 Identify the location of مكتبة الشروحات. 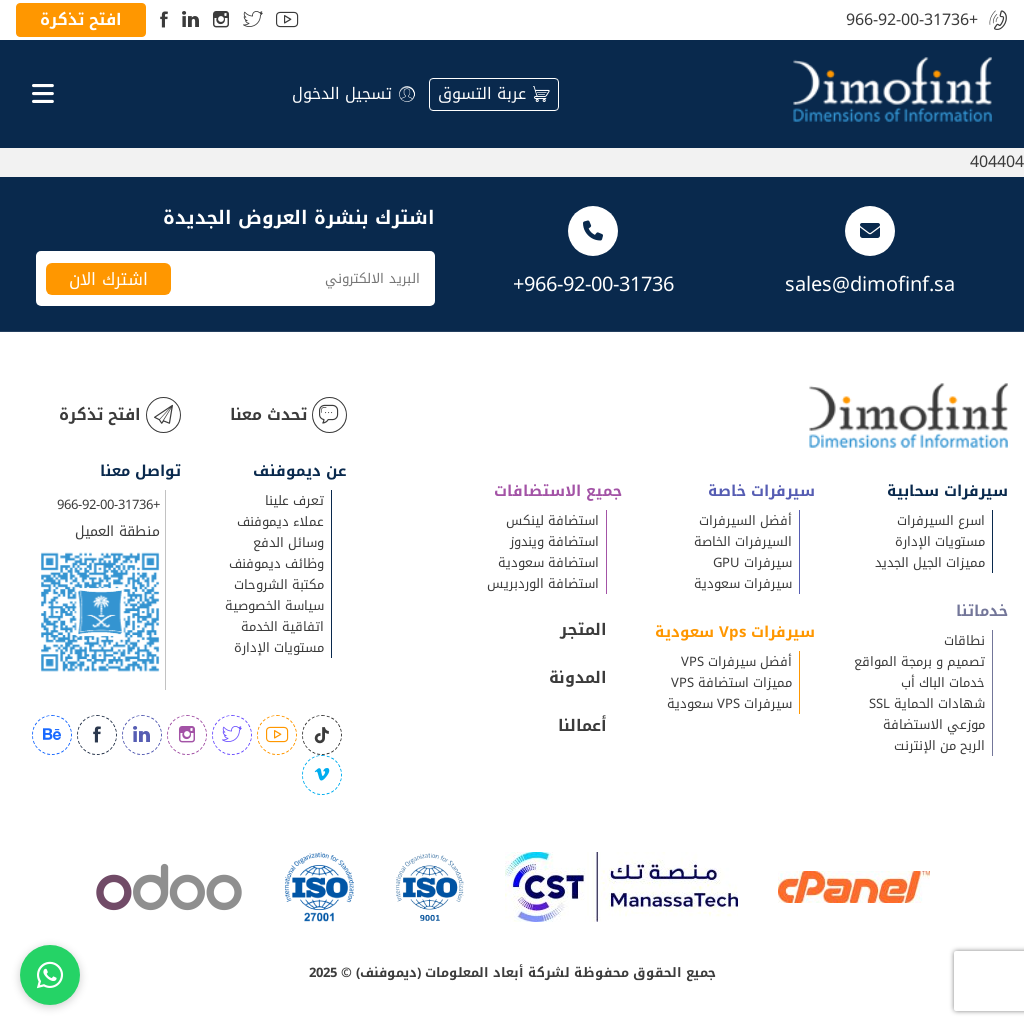
(279, 584).